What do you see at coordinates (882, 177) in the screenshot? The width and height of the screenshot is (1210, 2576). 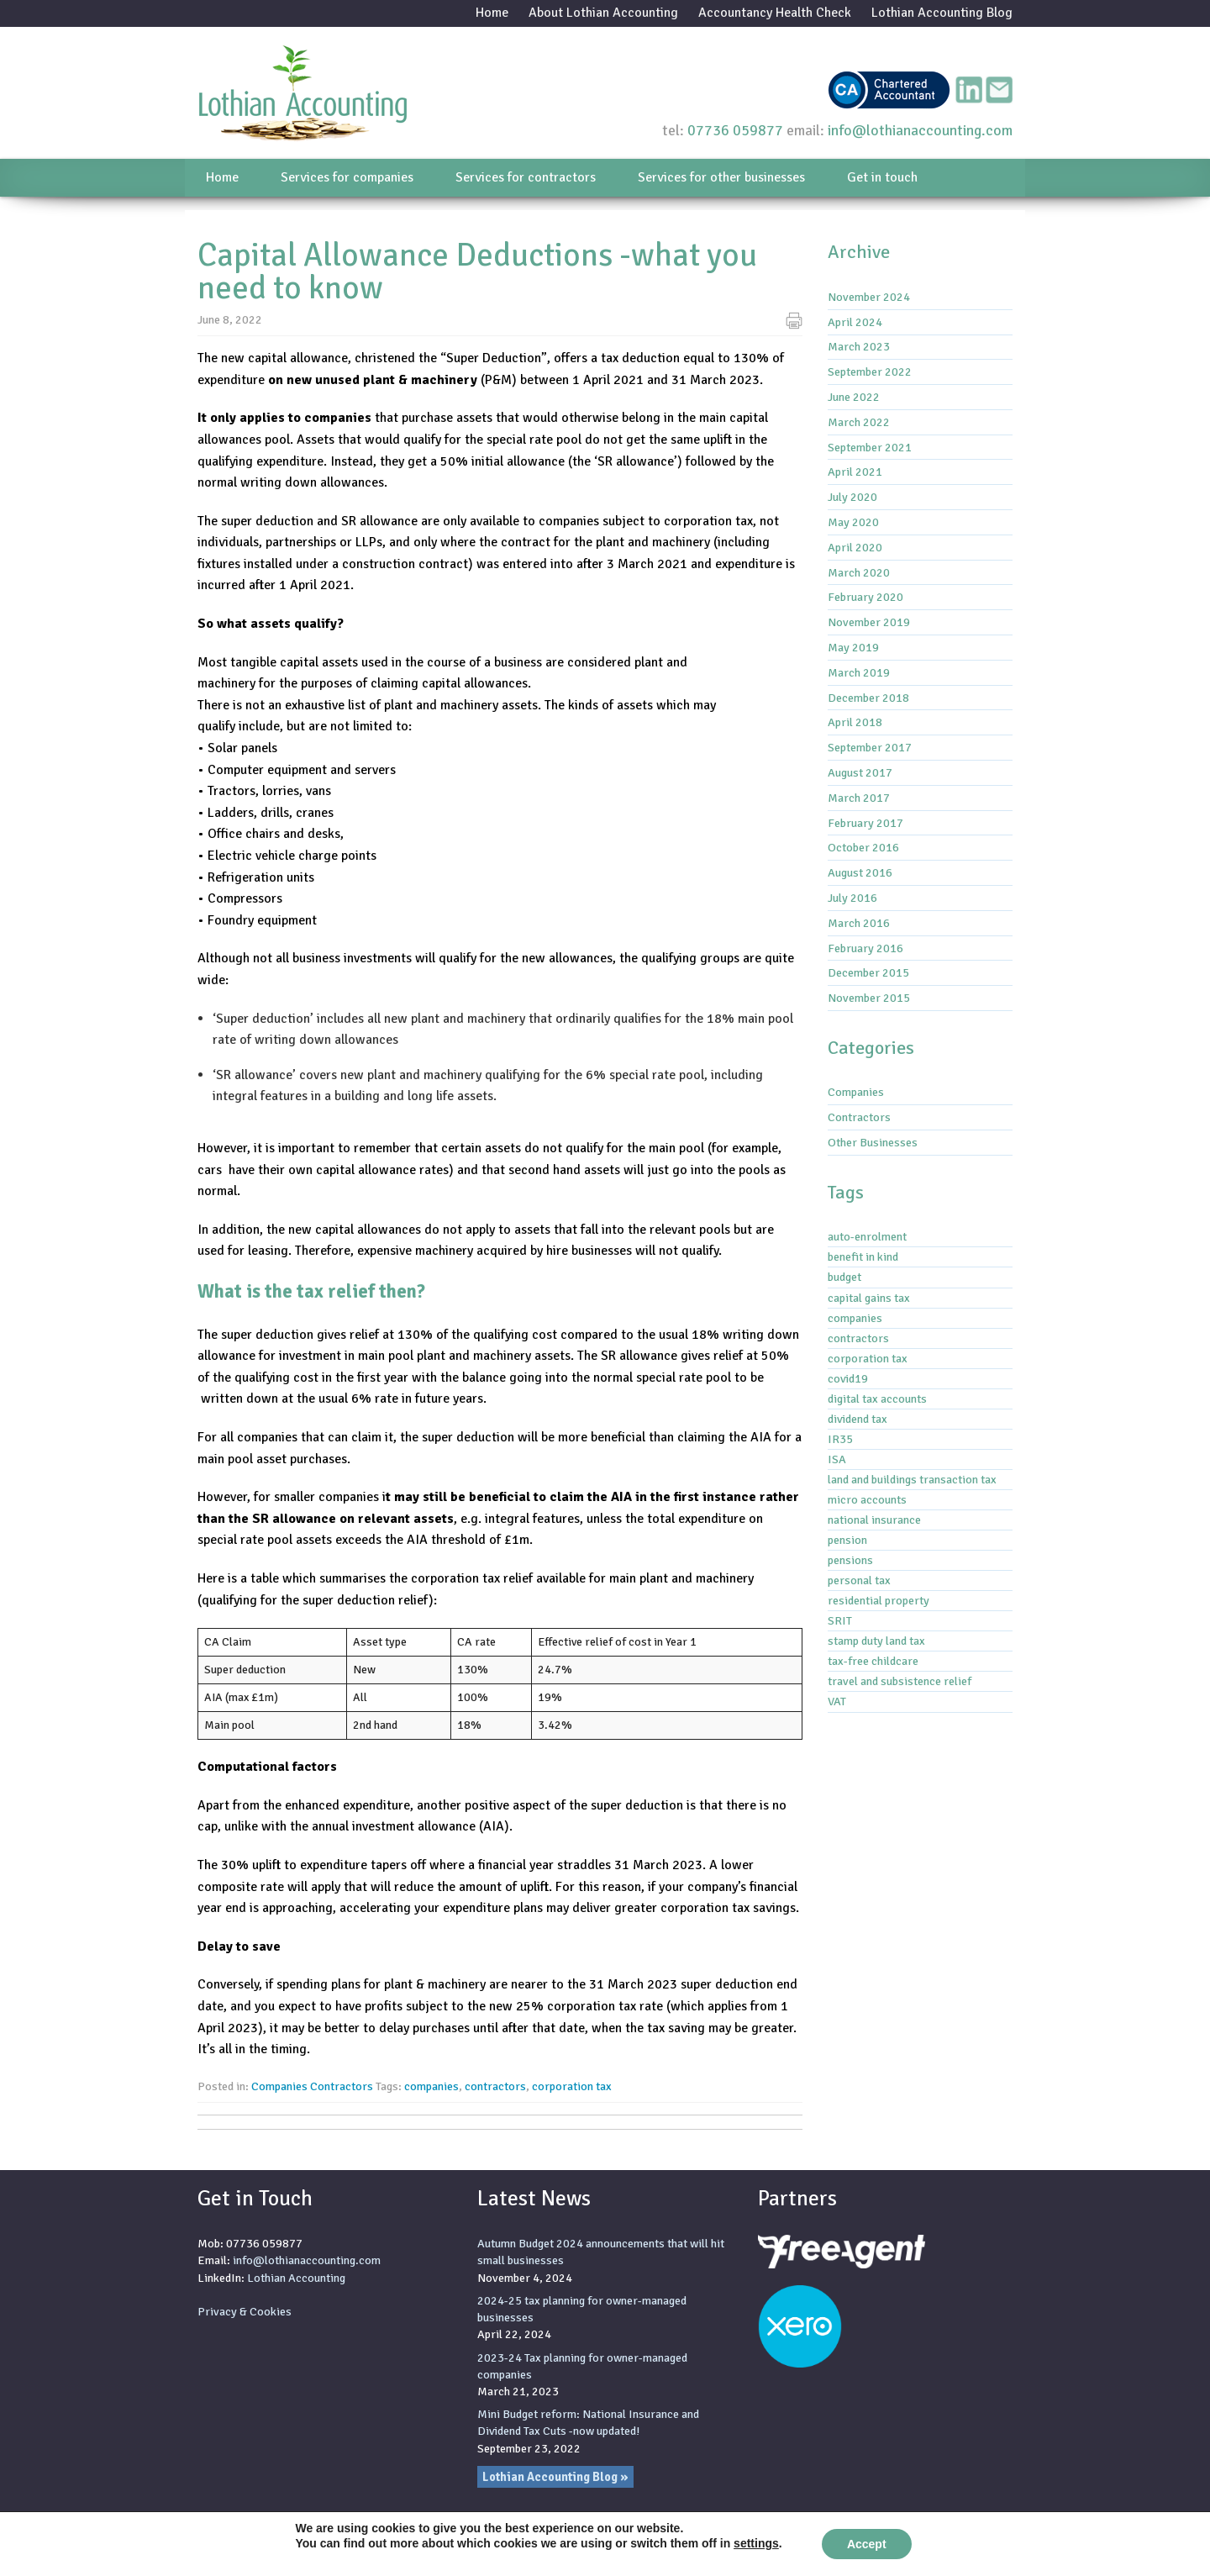 I see `Get in touch` at bounding box center [882, 177].